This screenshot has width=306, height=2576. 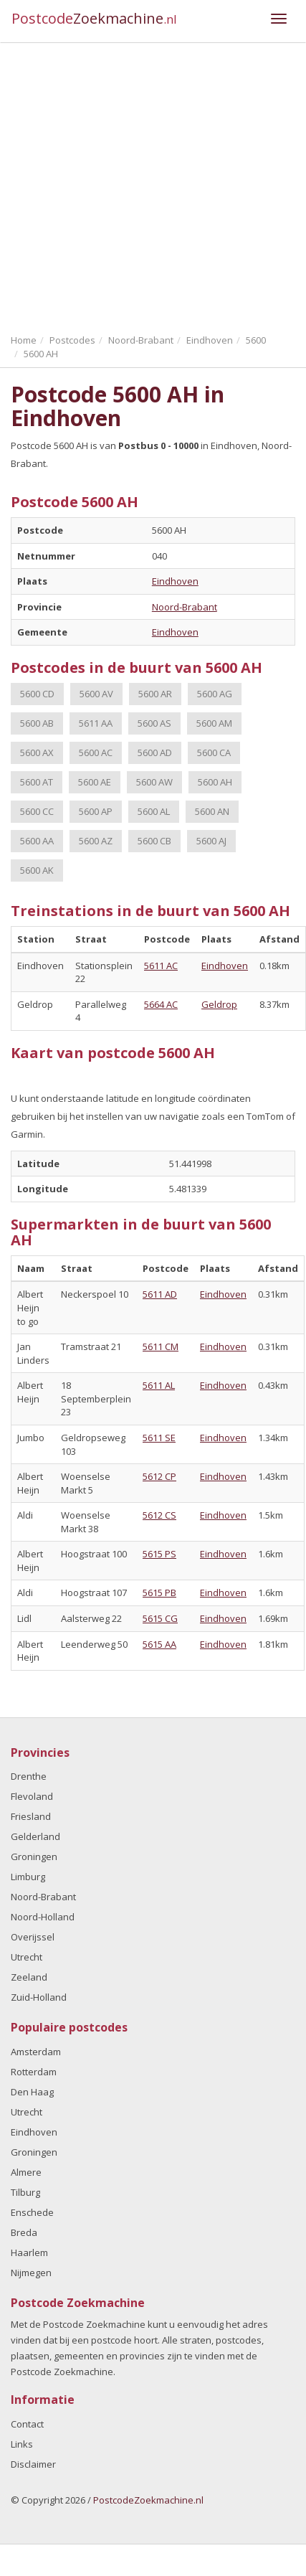 What do you see at coordinates (159, 1437) in the screenshot?
I see `5611 SE` at bounding box center [159, 1437].